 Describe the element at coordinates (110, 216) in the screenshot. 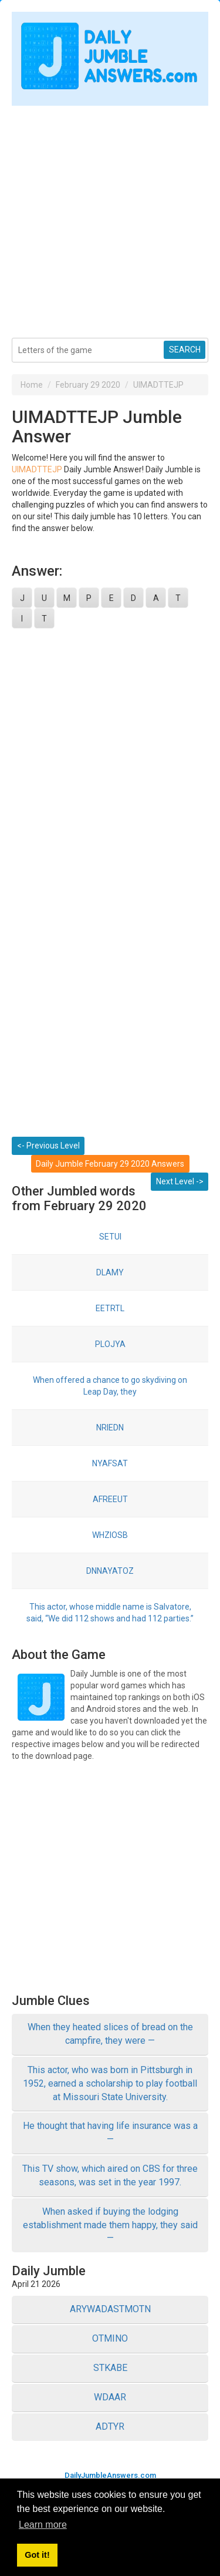

I see `[Advertisement]` at that location.